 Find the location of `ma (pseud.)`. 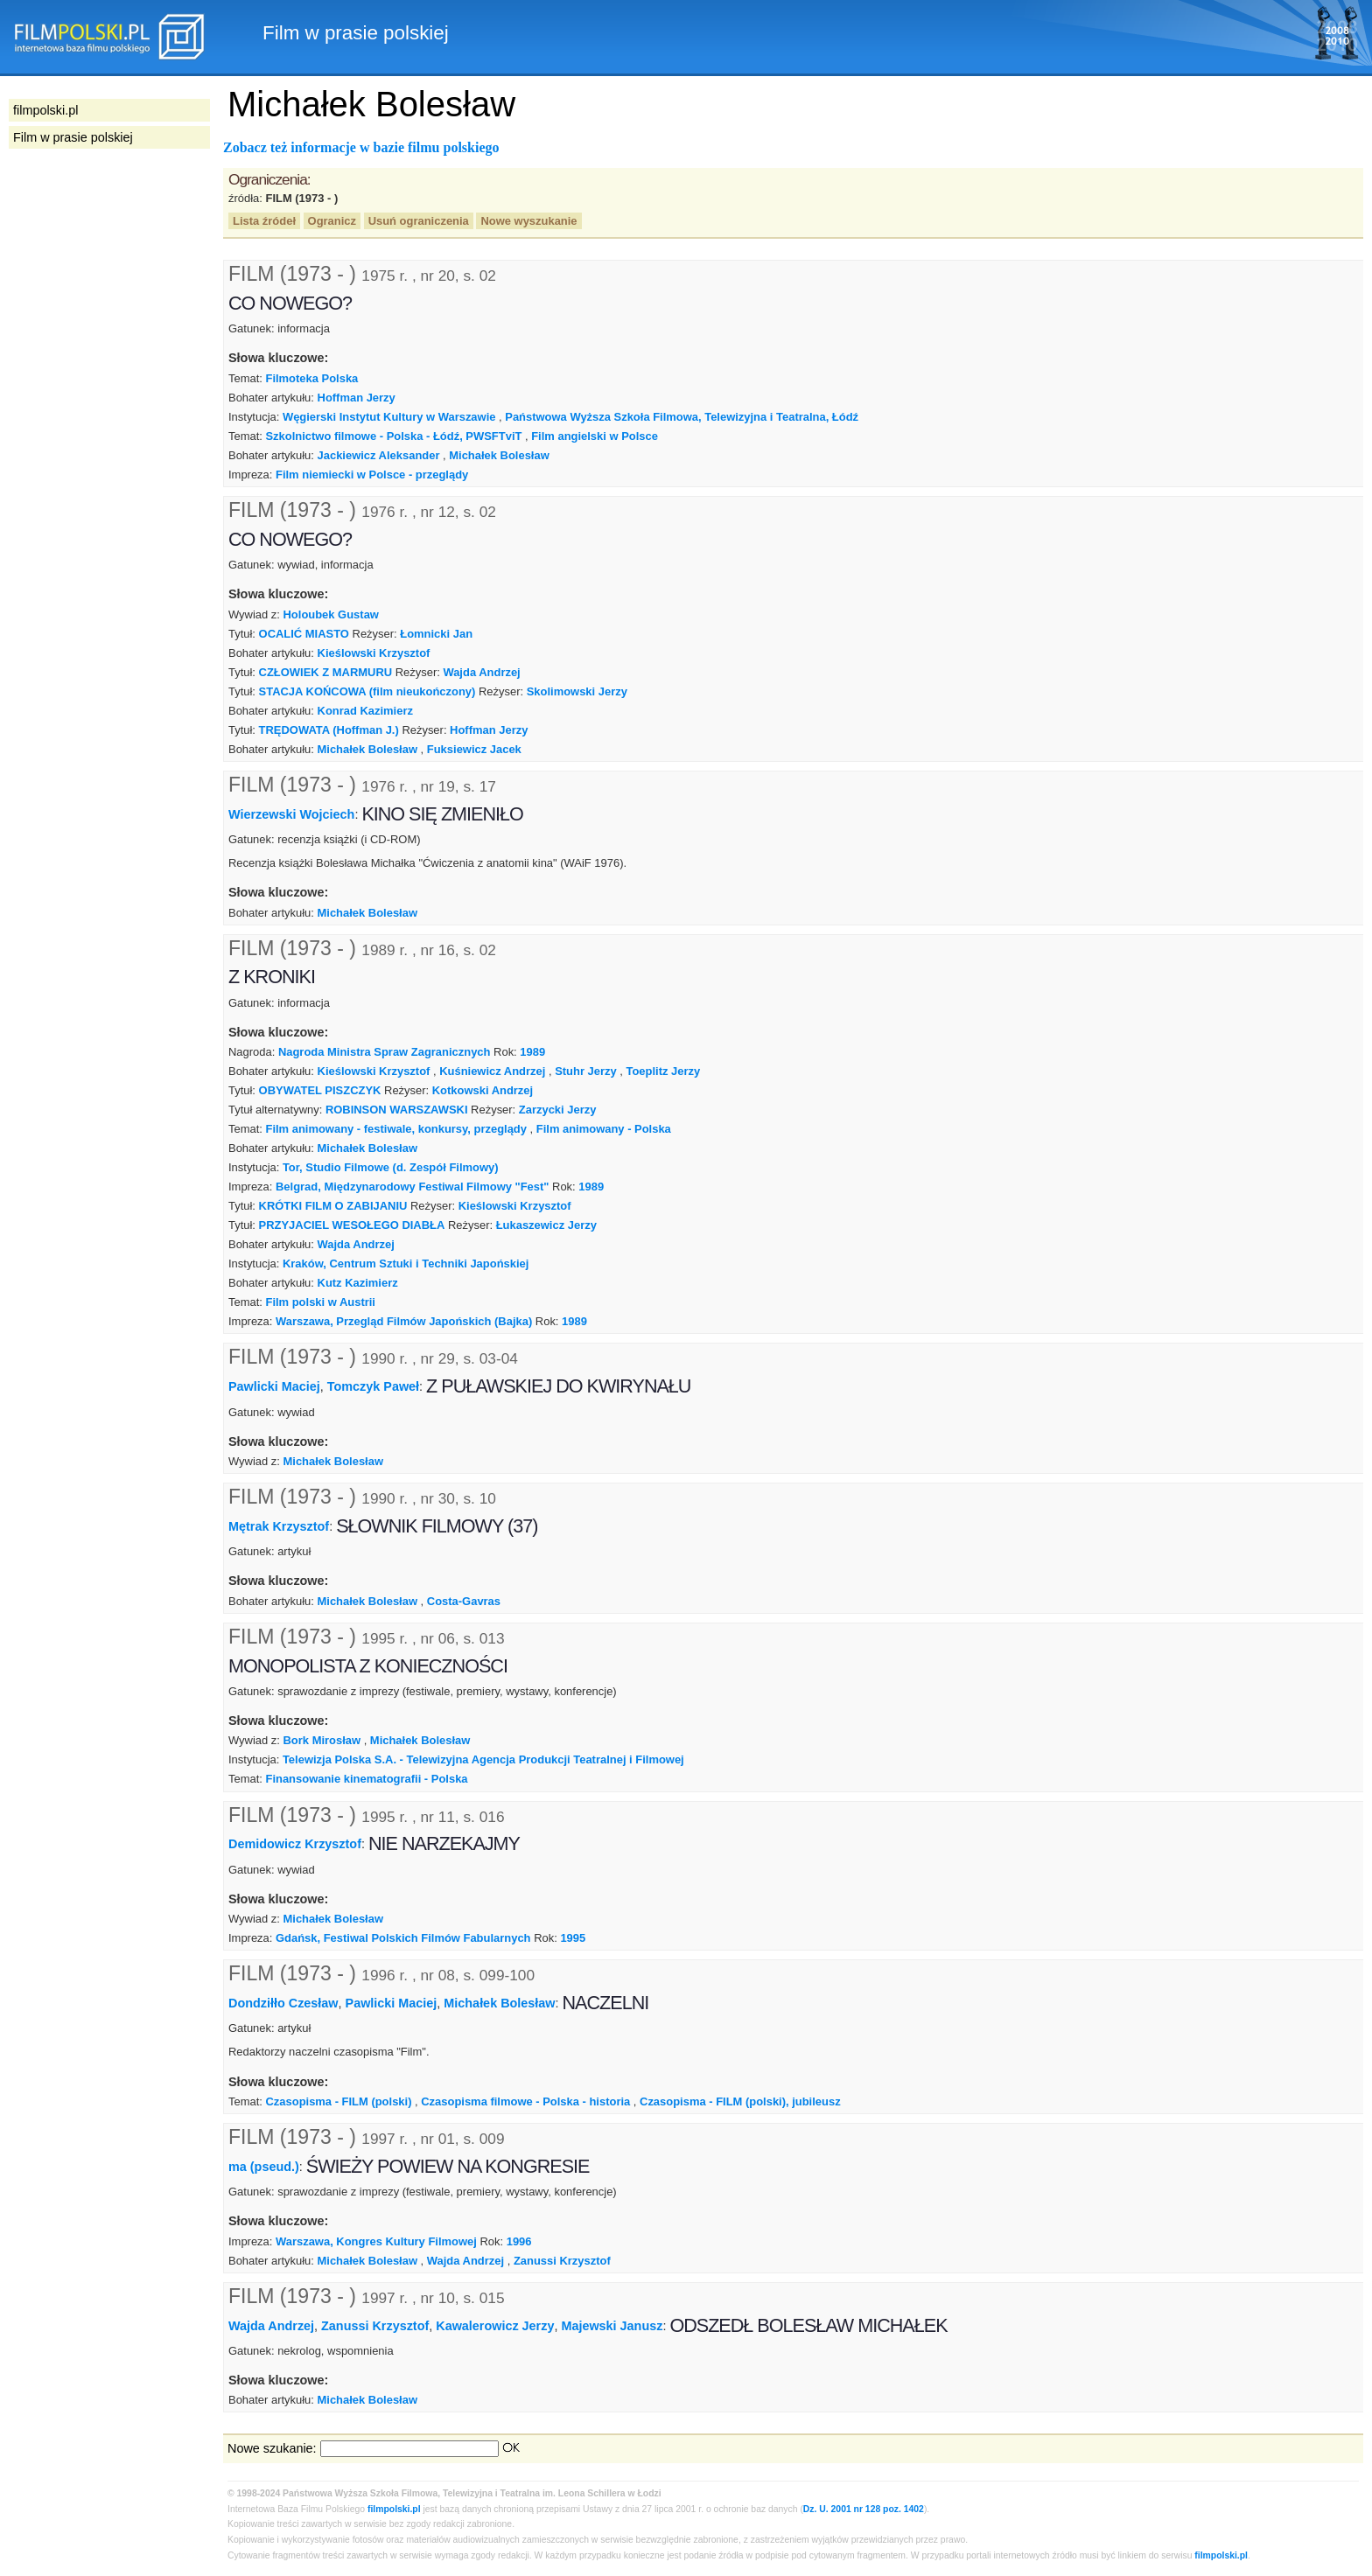

ma (pseud.) is located at coordinates (263, 2167).